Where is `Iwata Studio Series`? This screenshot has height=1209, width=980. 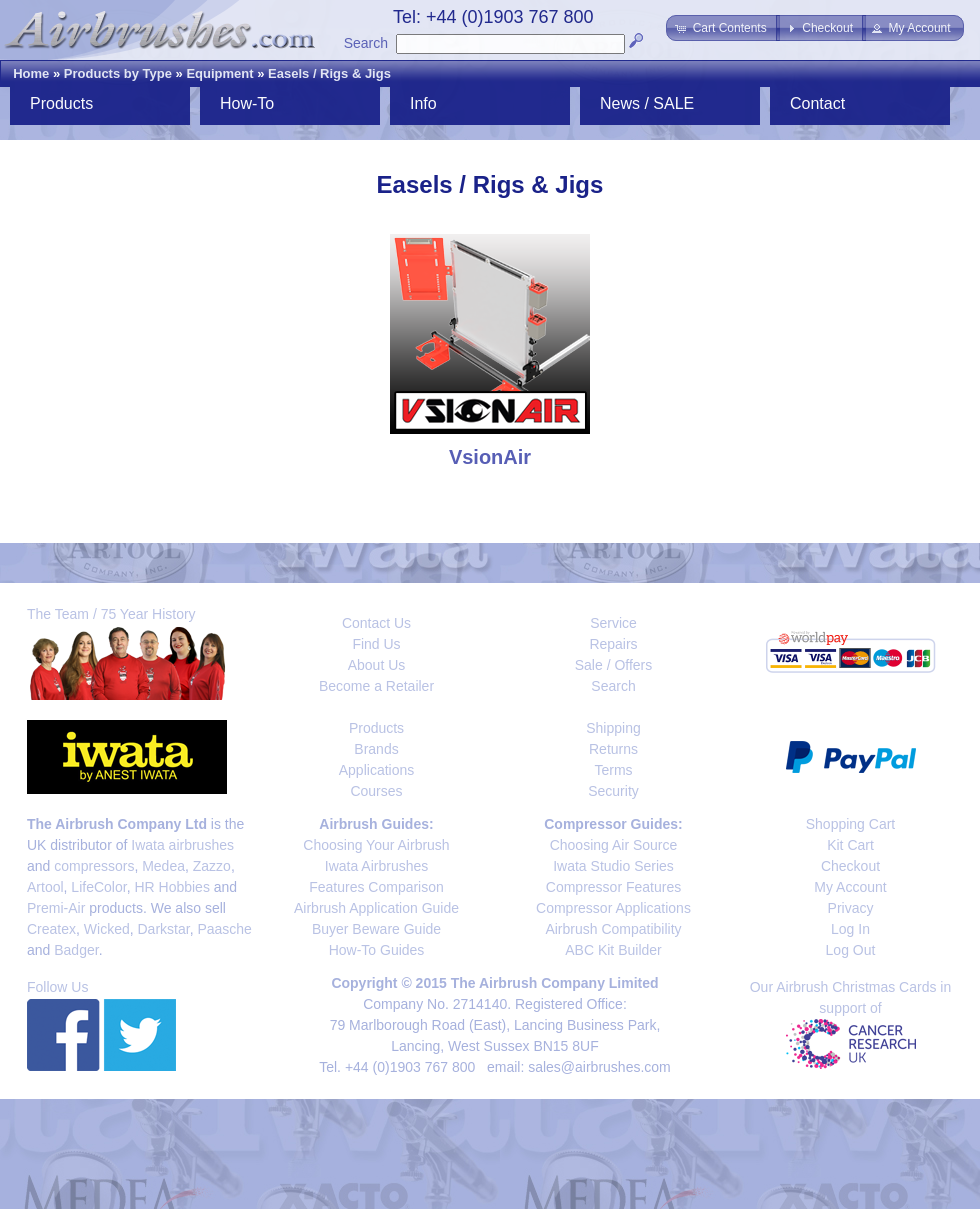
Iwata Studio Series is located at coordinates (613, 866).